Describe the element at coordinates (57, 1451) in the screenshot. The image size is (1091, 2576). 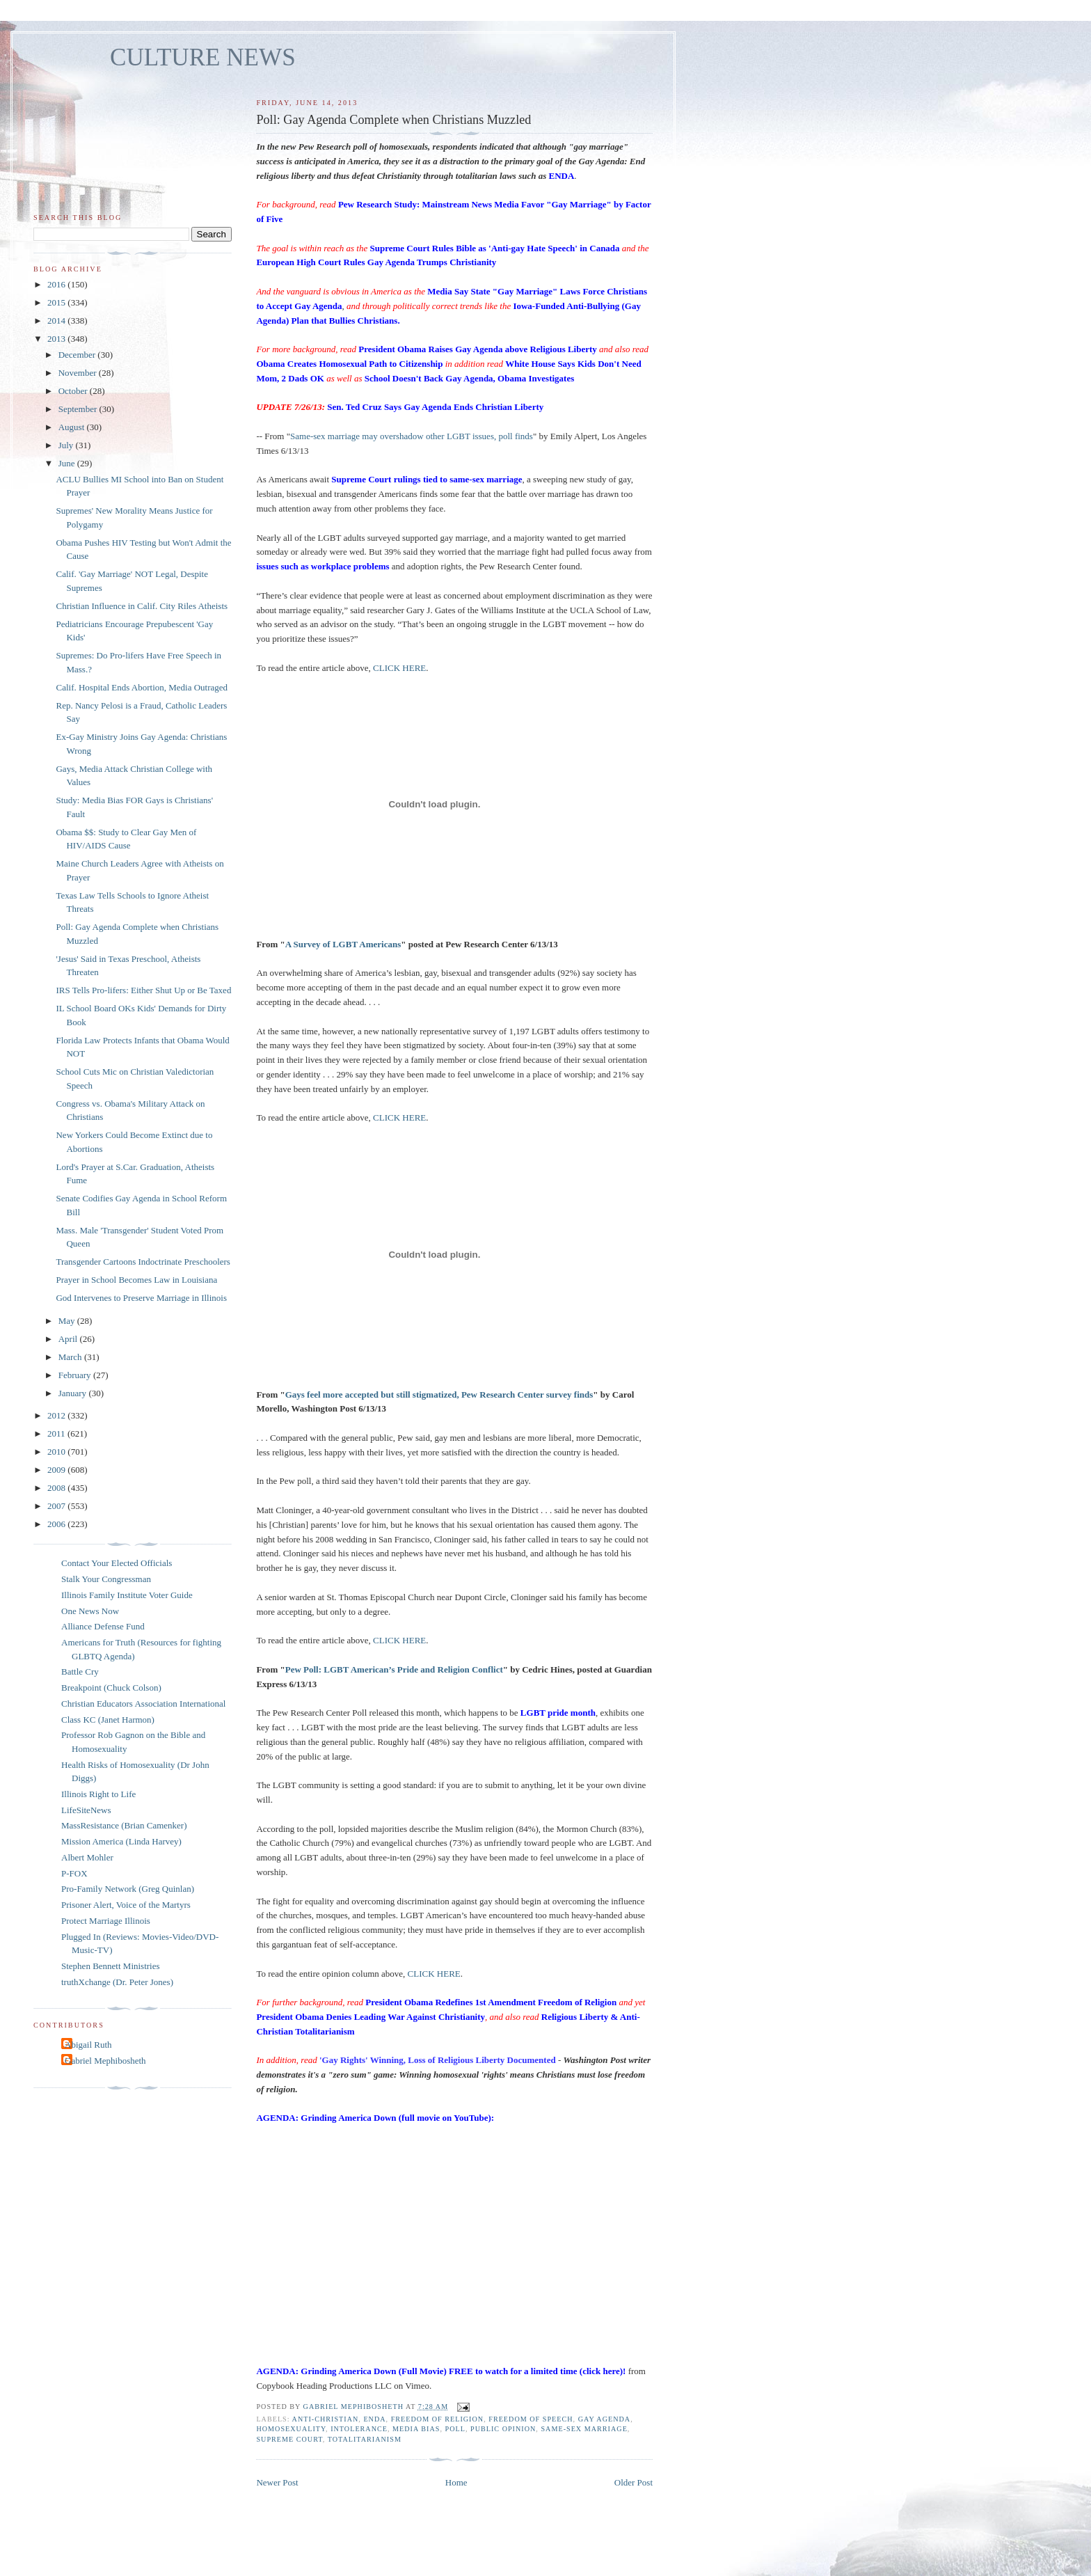
I see `2010` at that location.